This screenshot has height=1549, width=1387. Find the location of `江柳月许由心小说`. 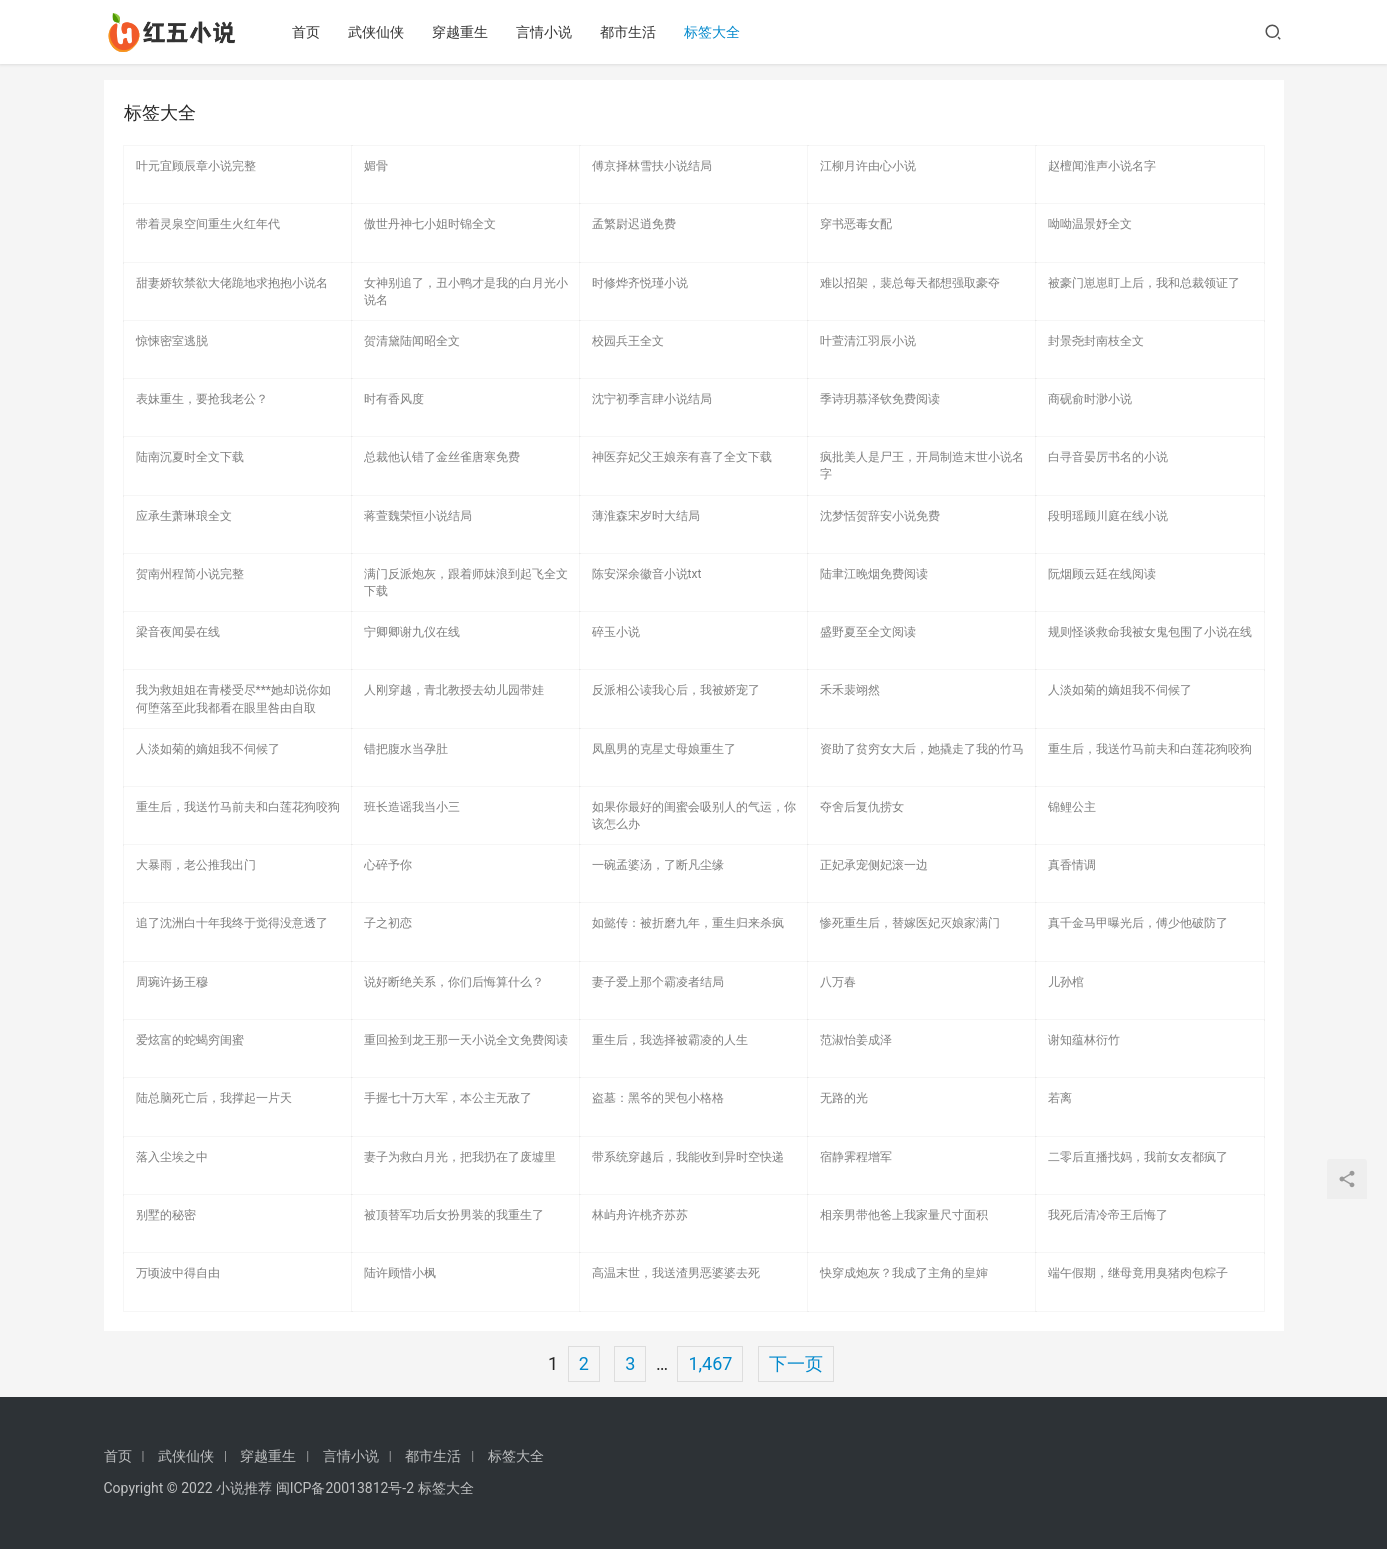

江柳月许由心小说 is located at coordinates (868, 166).